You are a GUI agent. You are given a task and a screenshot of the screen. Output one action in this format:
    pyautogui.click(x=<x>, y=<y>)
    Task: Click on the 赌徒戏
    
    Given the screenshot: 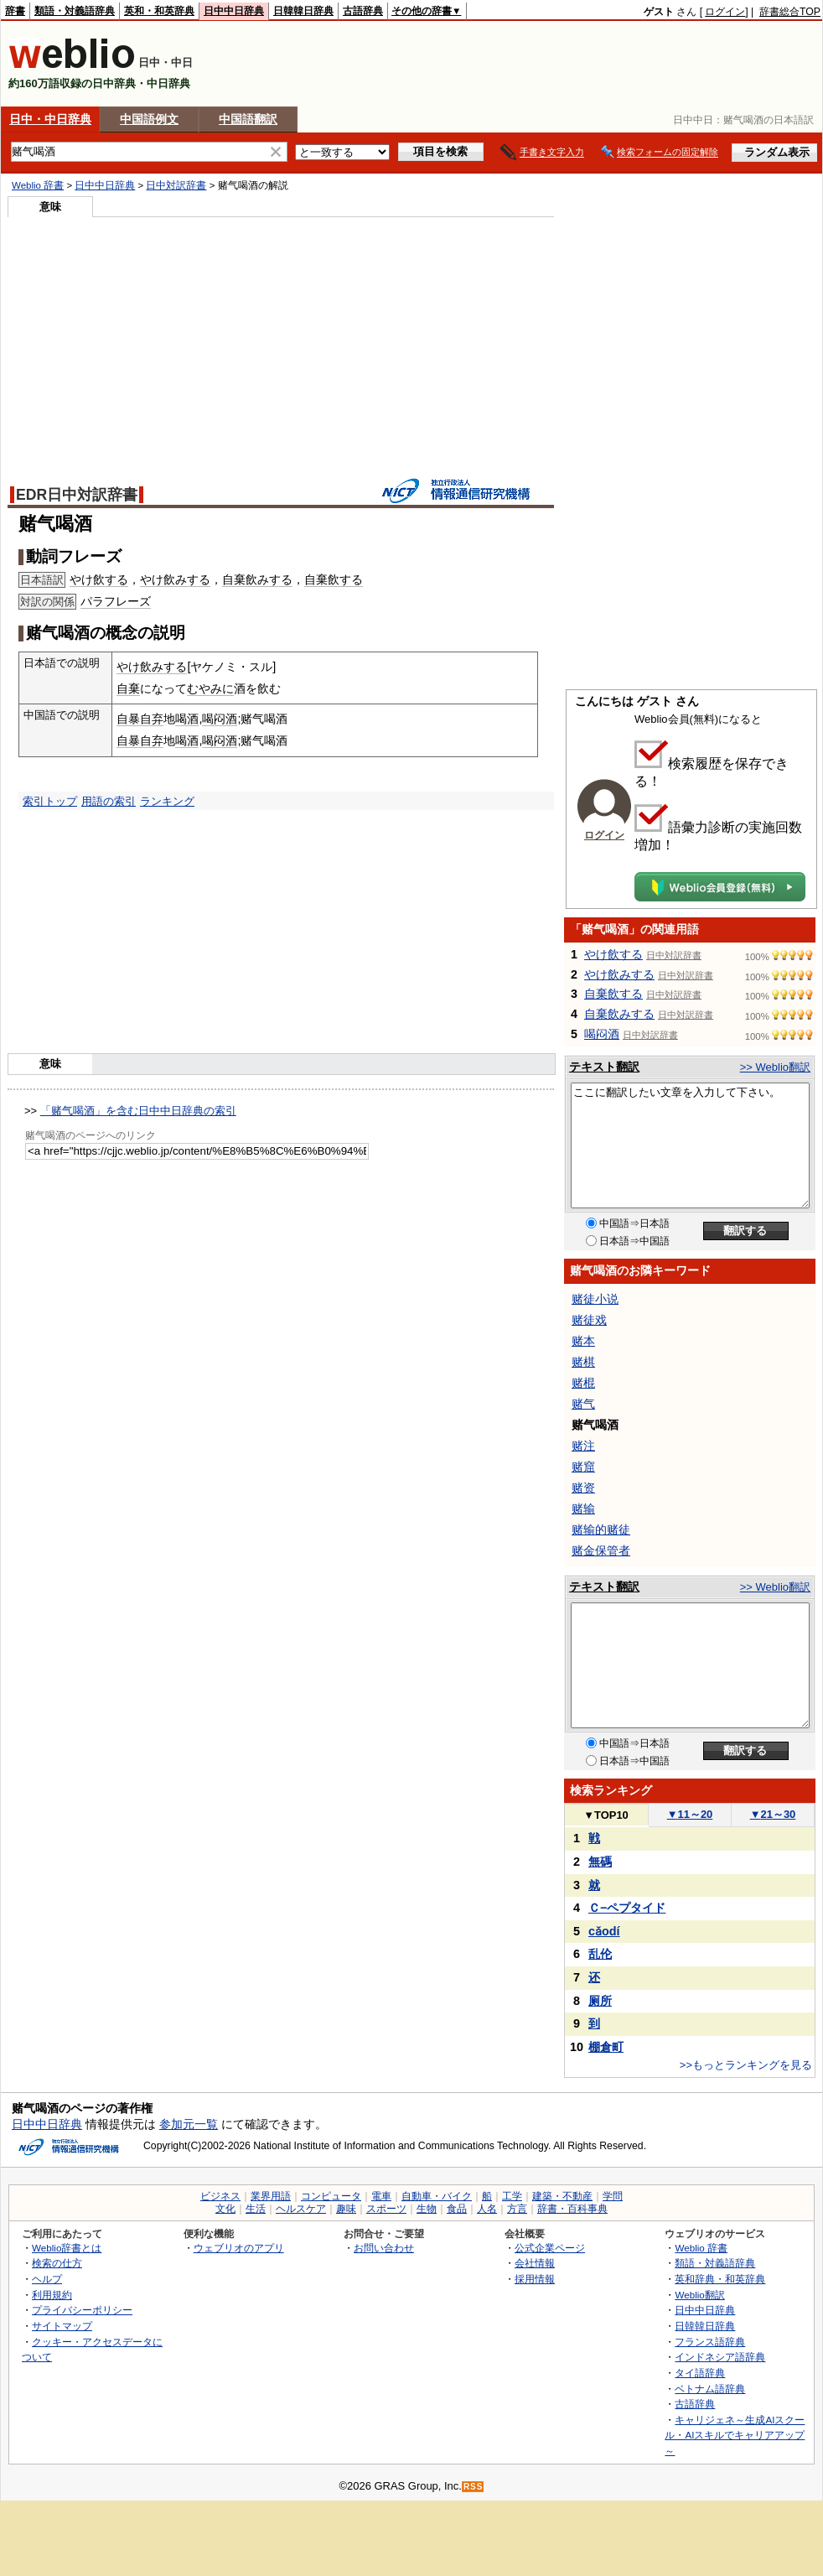 What is the action you would take?
    pyautogui.click(x=589, y=1320)
    